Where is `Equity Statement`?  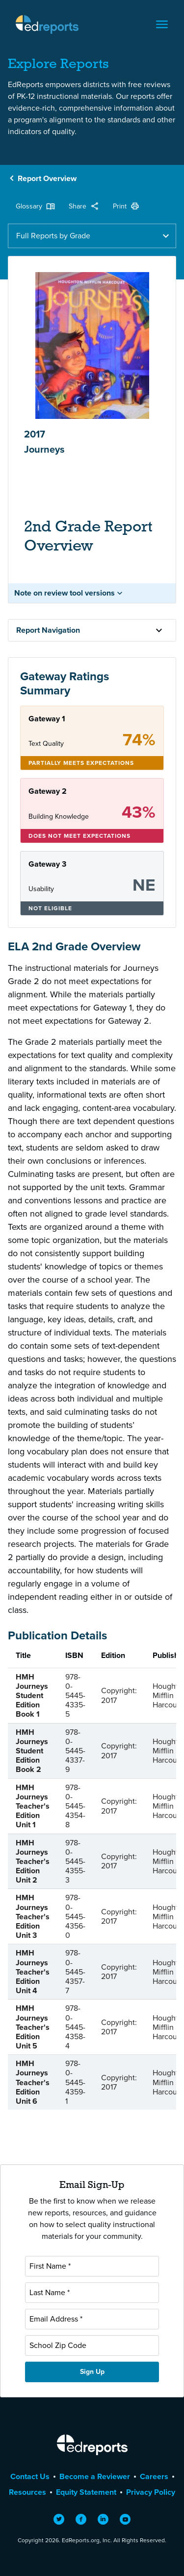 Equity Statement is located at coordinates (86, 2492).